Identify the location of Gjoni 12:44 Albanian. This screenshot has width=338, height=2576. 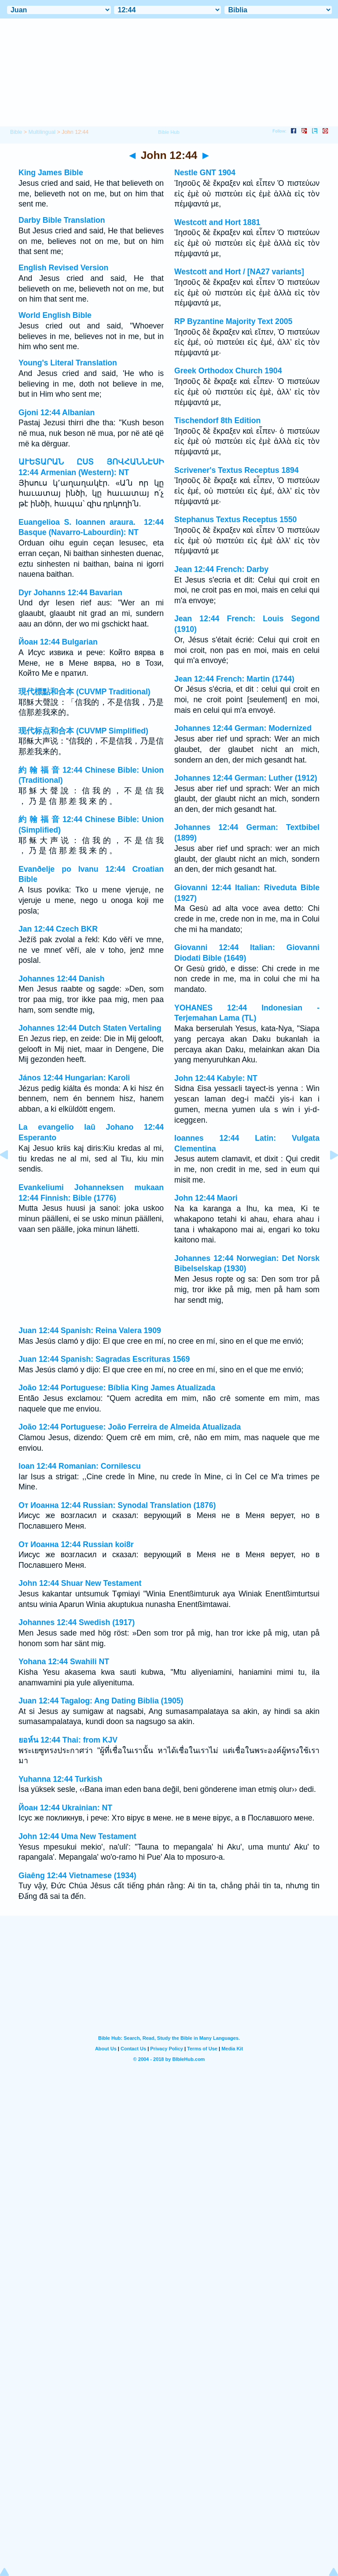
(56, 412).